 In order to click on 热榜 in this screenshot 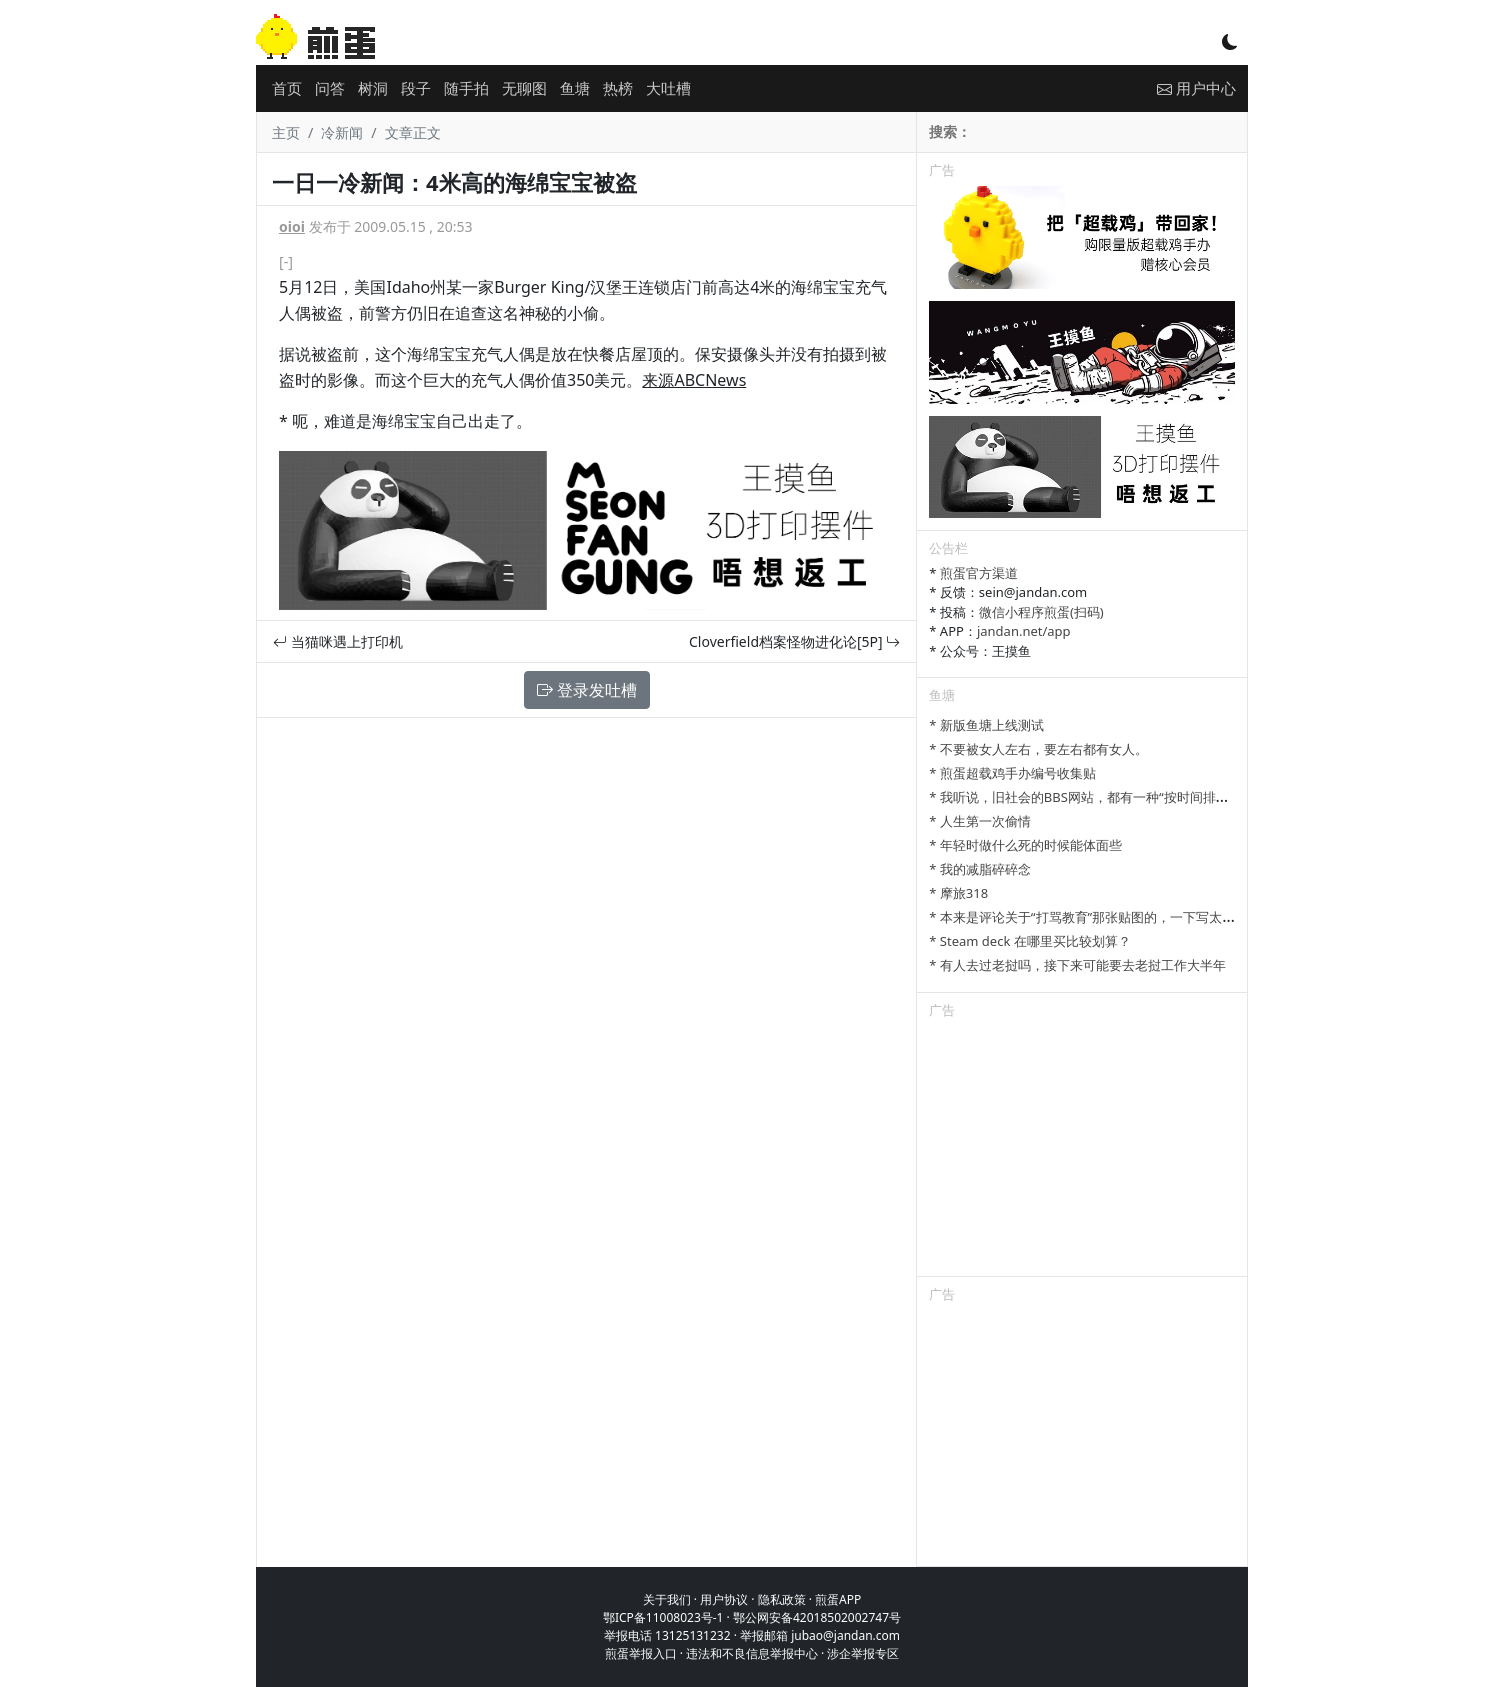, I will do `click(618, 88)`.